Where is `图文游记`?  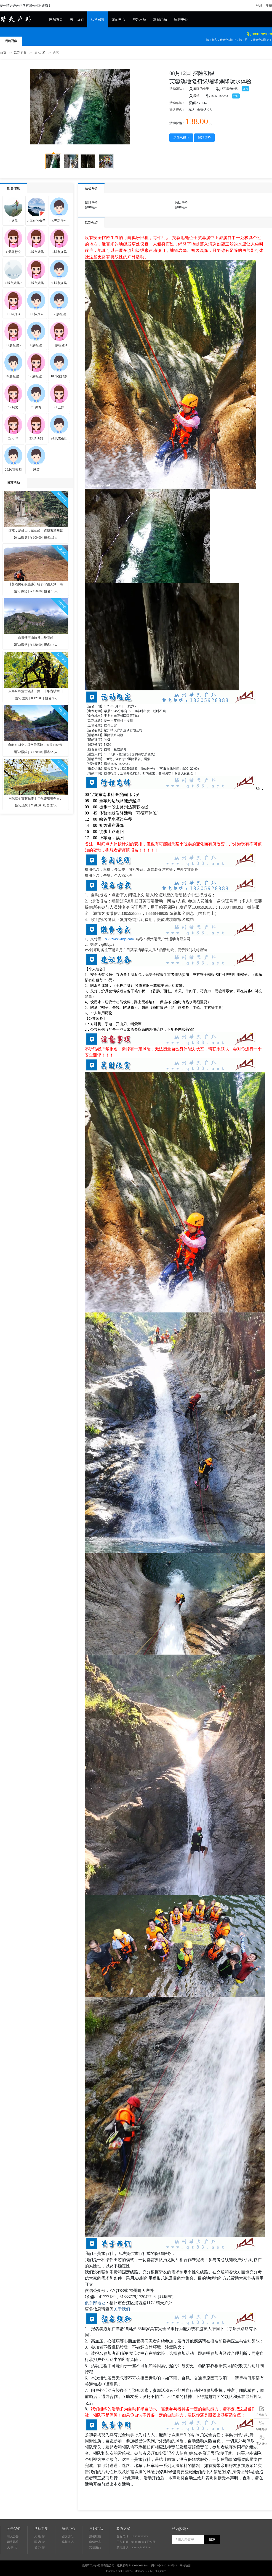 图文游记 is located at coordinates (68, 2536).